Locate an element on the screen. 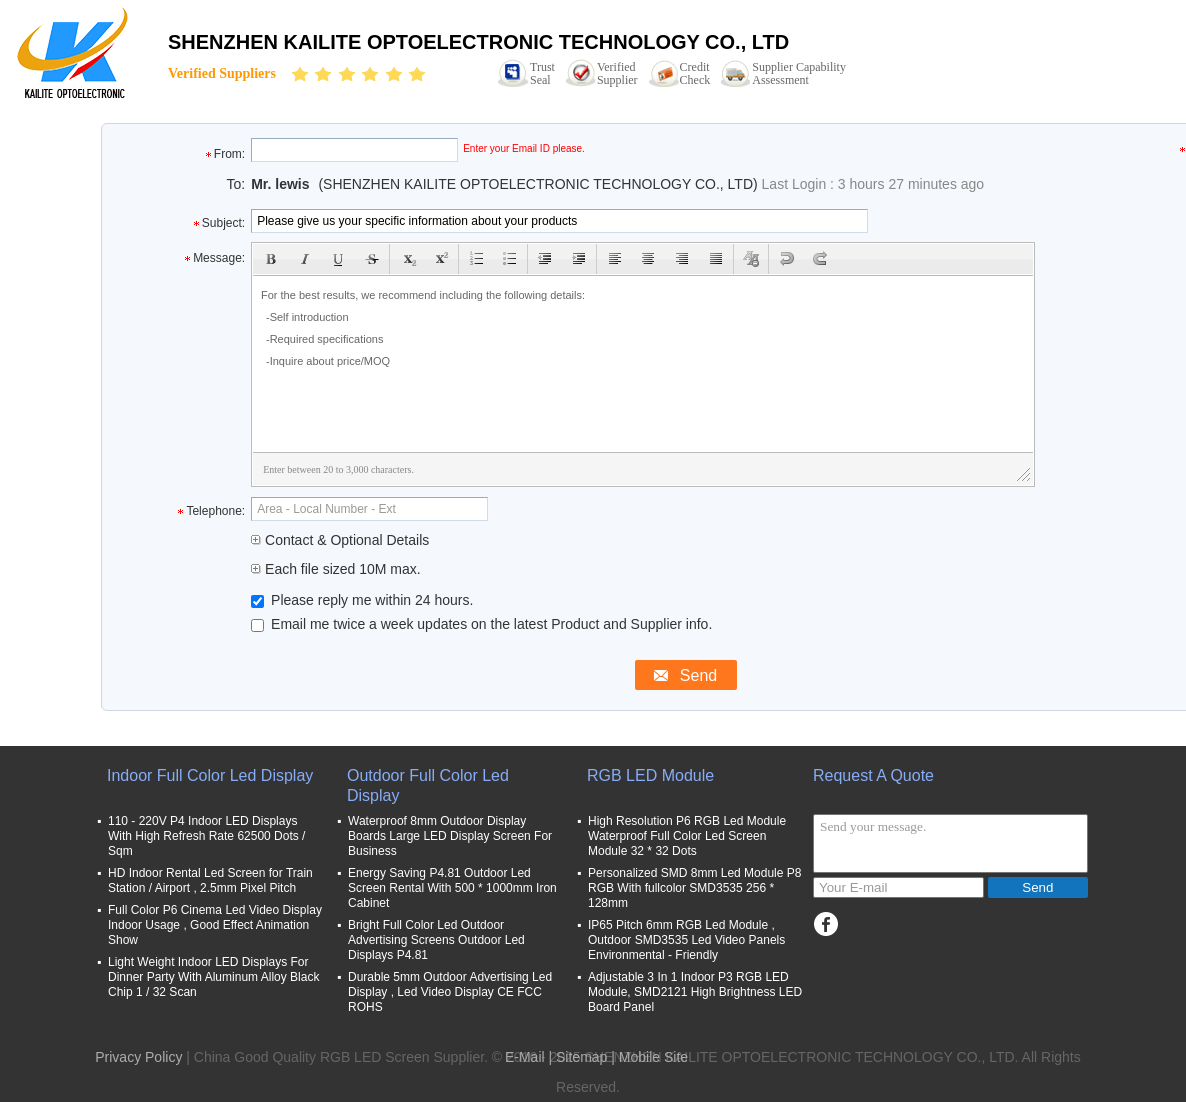 The image size is (1186, 1102). HD Indoor Rental Led Screen for Train Station / Airport , 2.5mm Pixel Pitch is located at coordinates (210, 880).